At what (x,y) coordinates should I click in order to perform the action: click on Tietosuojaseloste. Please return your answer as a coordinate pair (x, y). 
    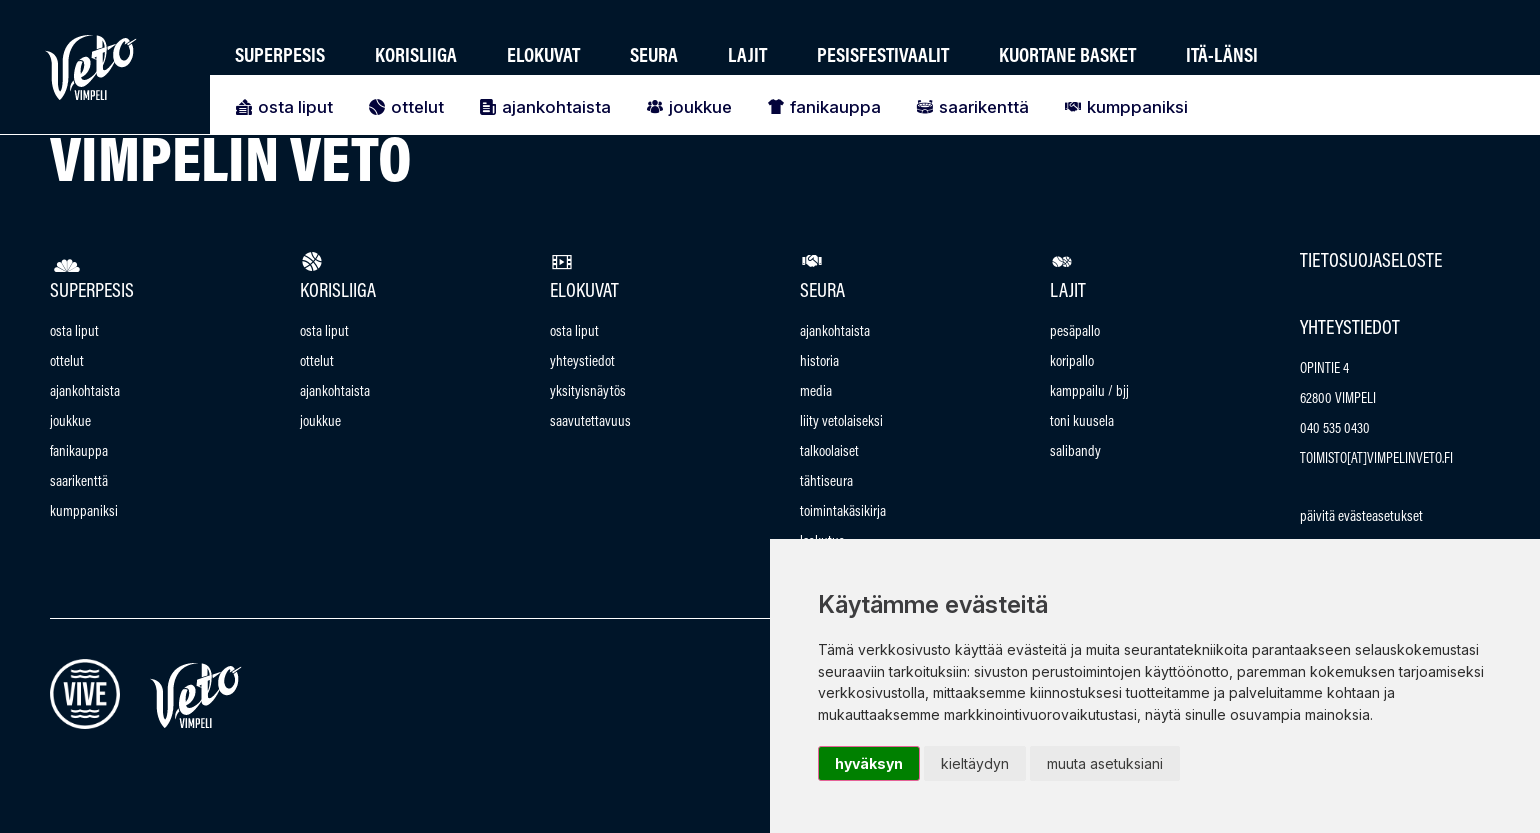
    Looking at the image, I should click on (1371, 262).